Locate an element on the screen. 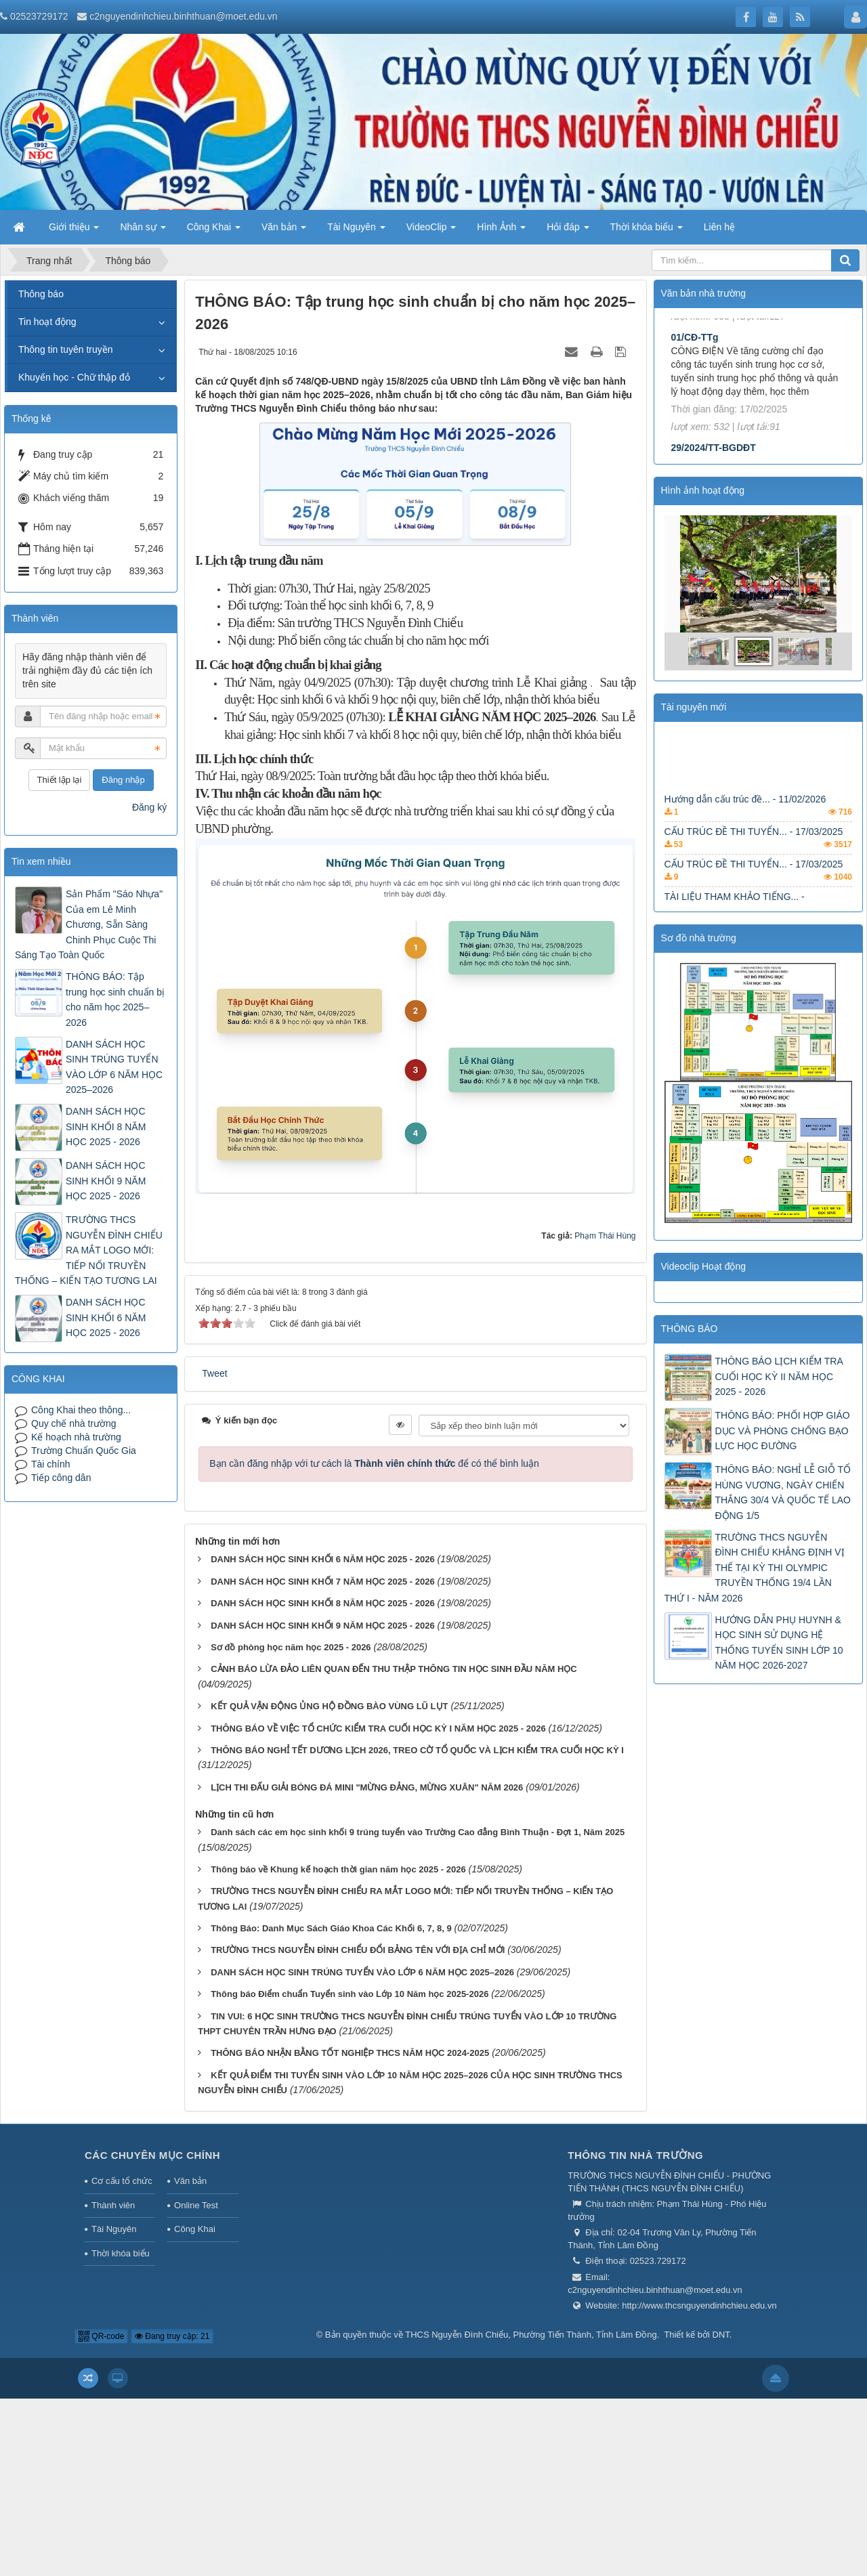 Image resolution: width=867 pixels, height=2576 pixels. Kế hoạch nhà trường is located at coordinates (76, 1437).